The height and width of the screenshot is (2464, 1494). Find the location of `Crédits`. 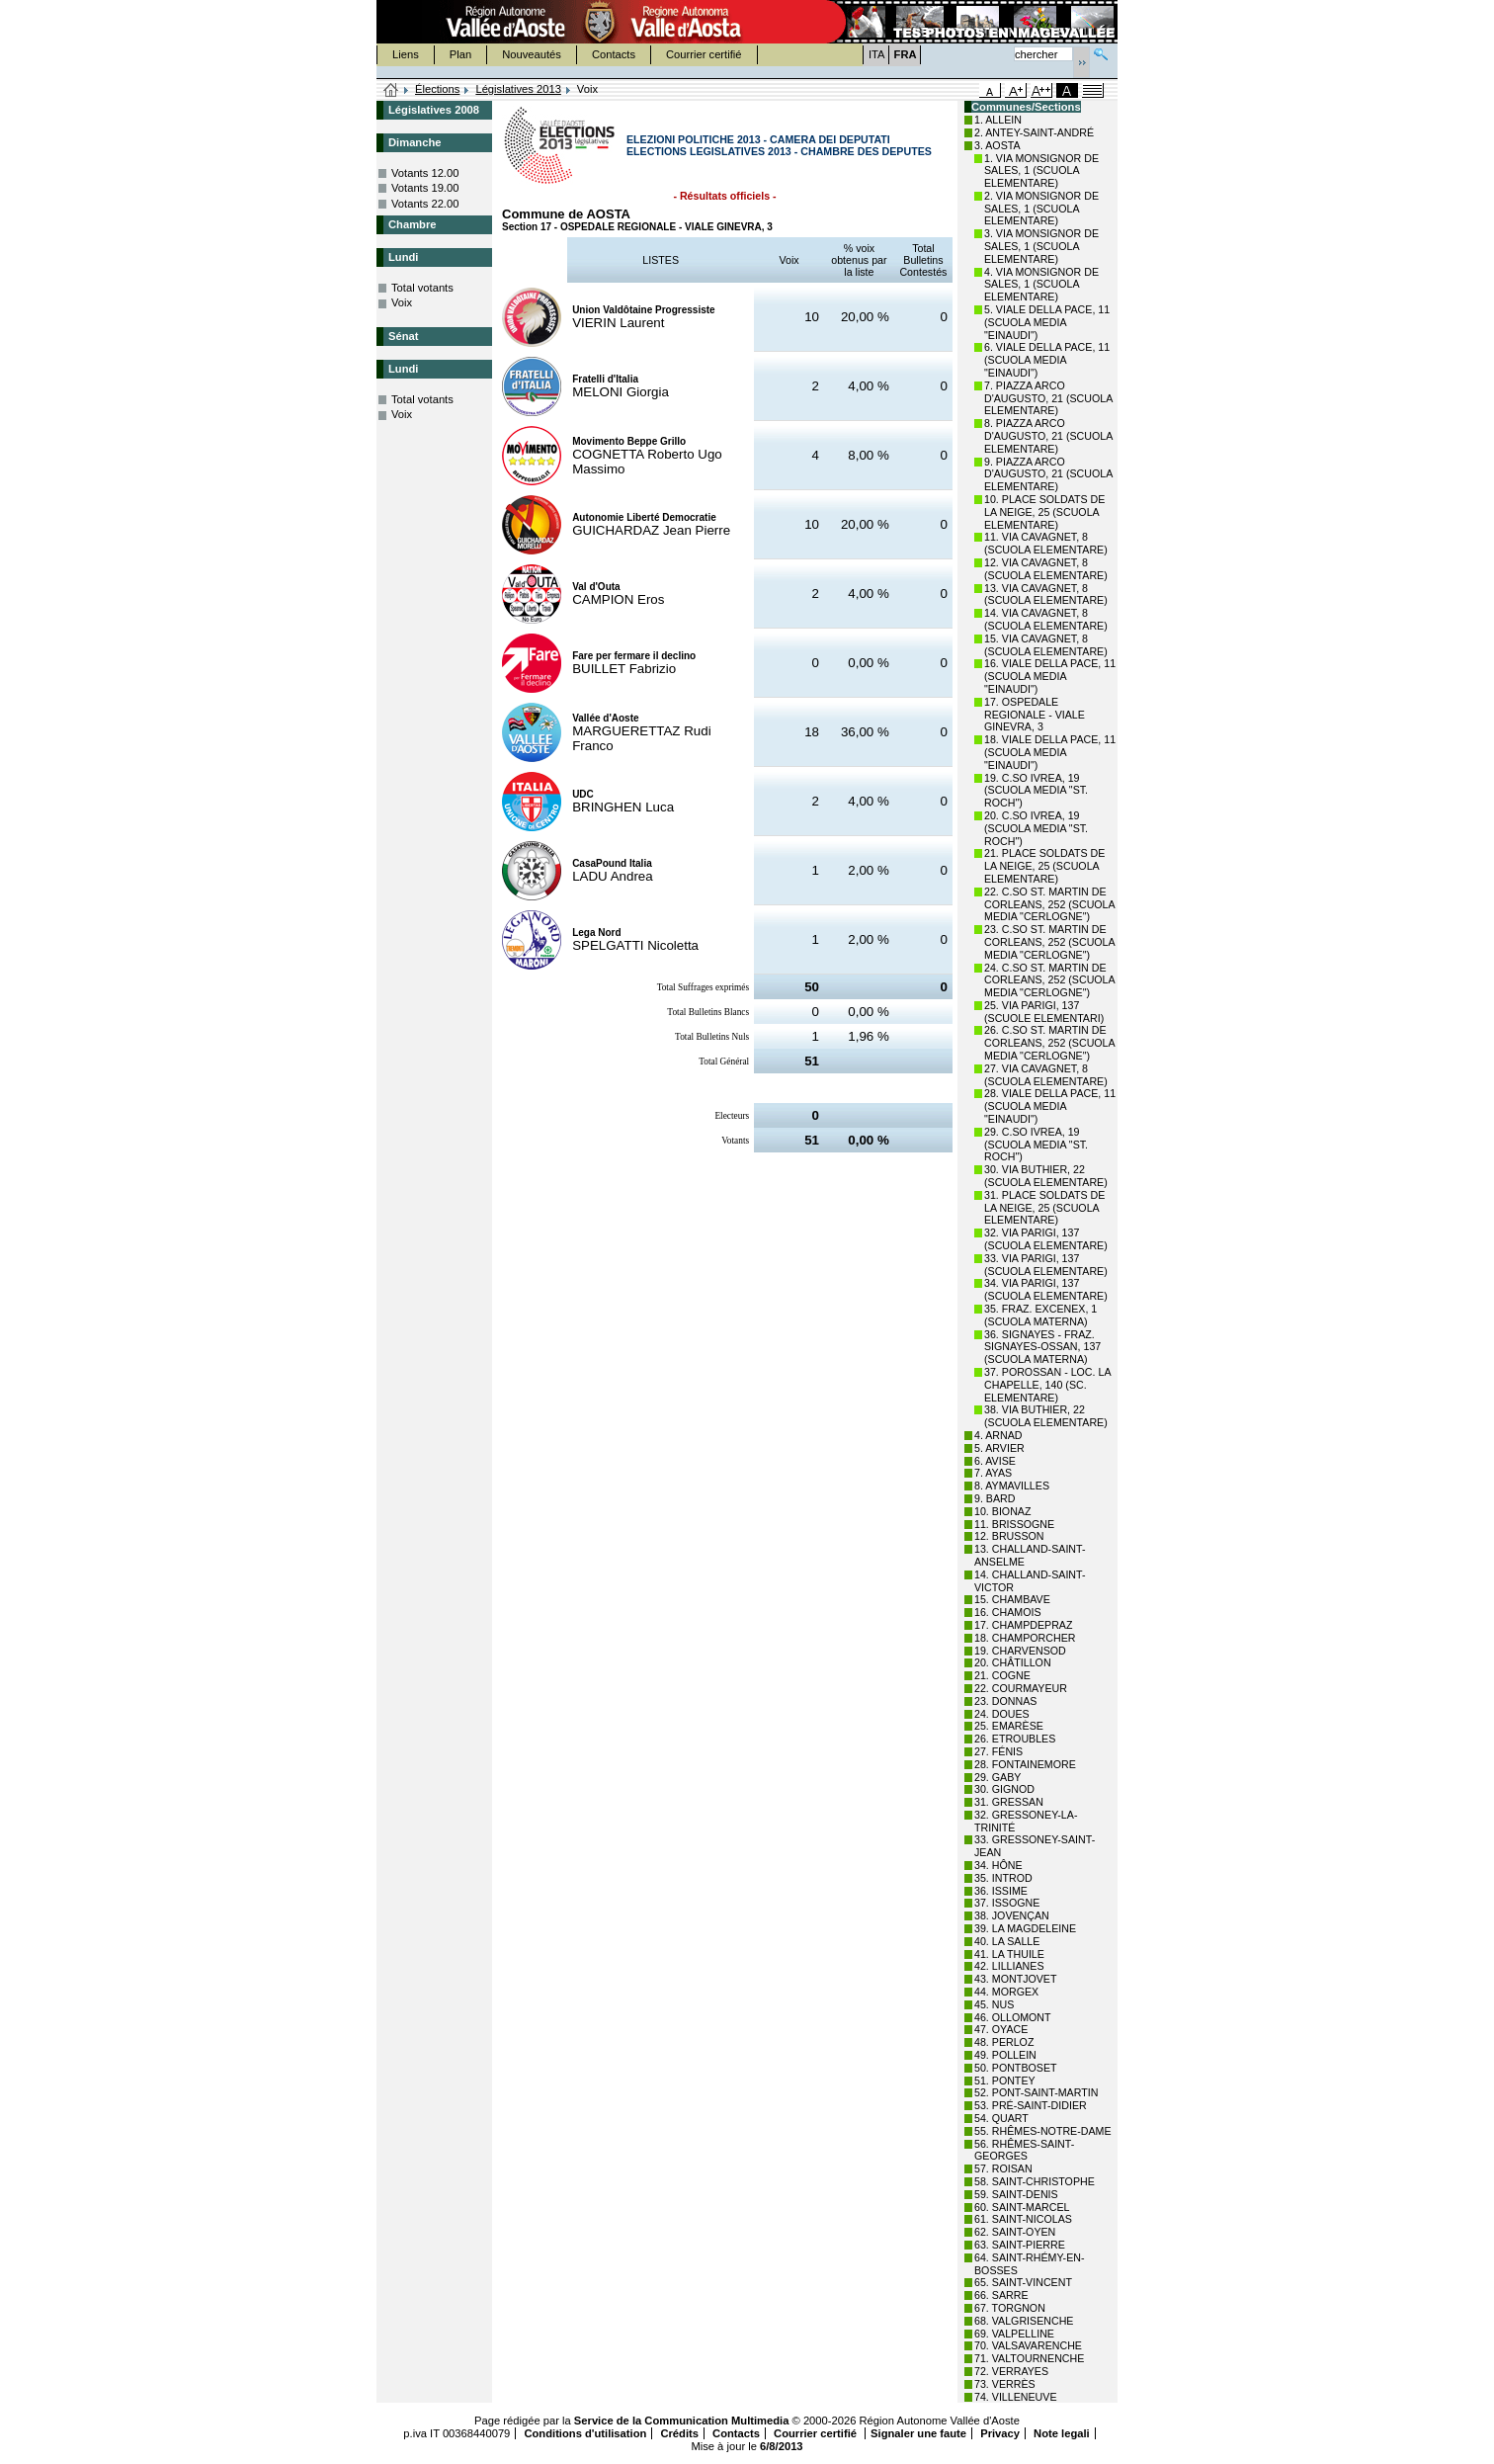

Crédits is located at coordinates (679, 2433).